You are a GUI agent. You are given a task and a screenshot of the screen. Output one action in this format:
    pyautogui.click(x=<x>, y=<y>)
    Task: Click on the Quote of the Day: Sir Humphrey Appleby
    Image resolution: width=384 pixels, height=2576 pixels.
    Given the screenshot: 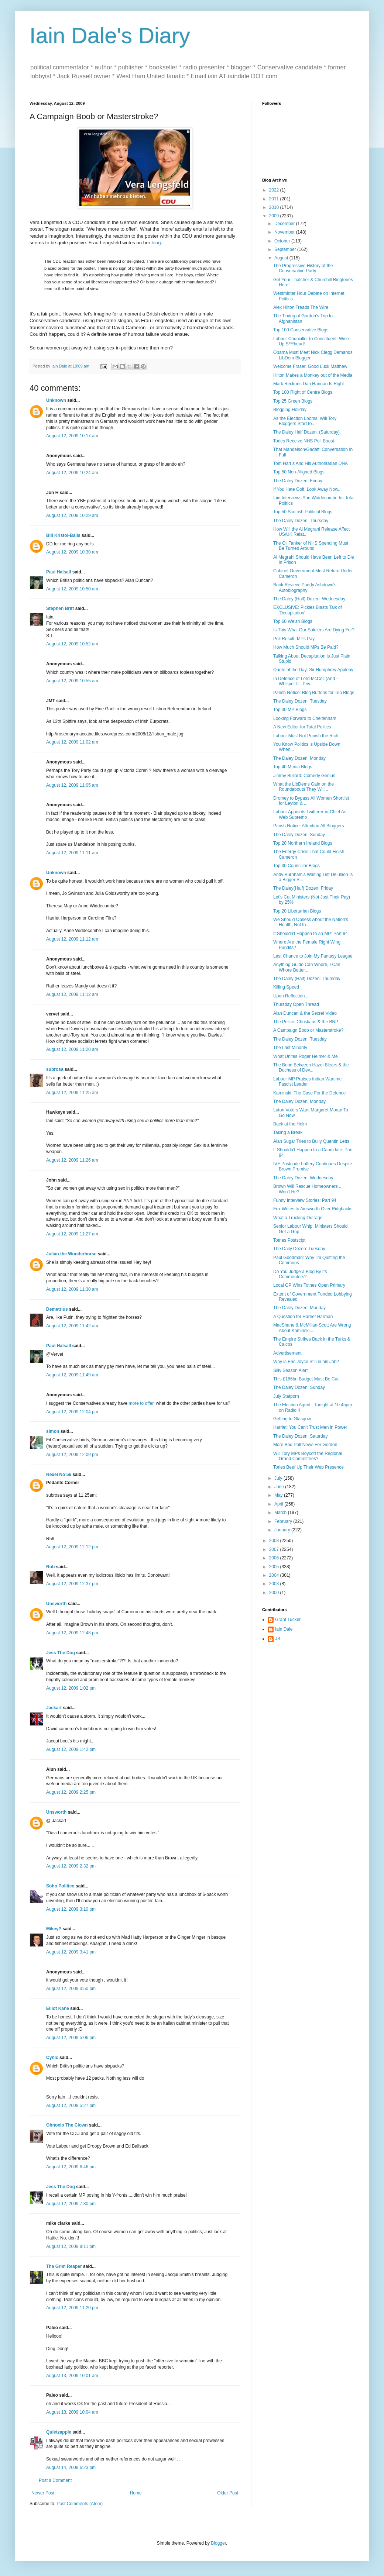 What is the action you would take?
    pyautogui.click(x=313, y=669)
    